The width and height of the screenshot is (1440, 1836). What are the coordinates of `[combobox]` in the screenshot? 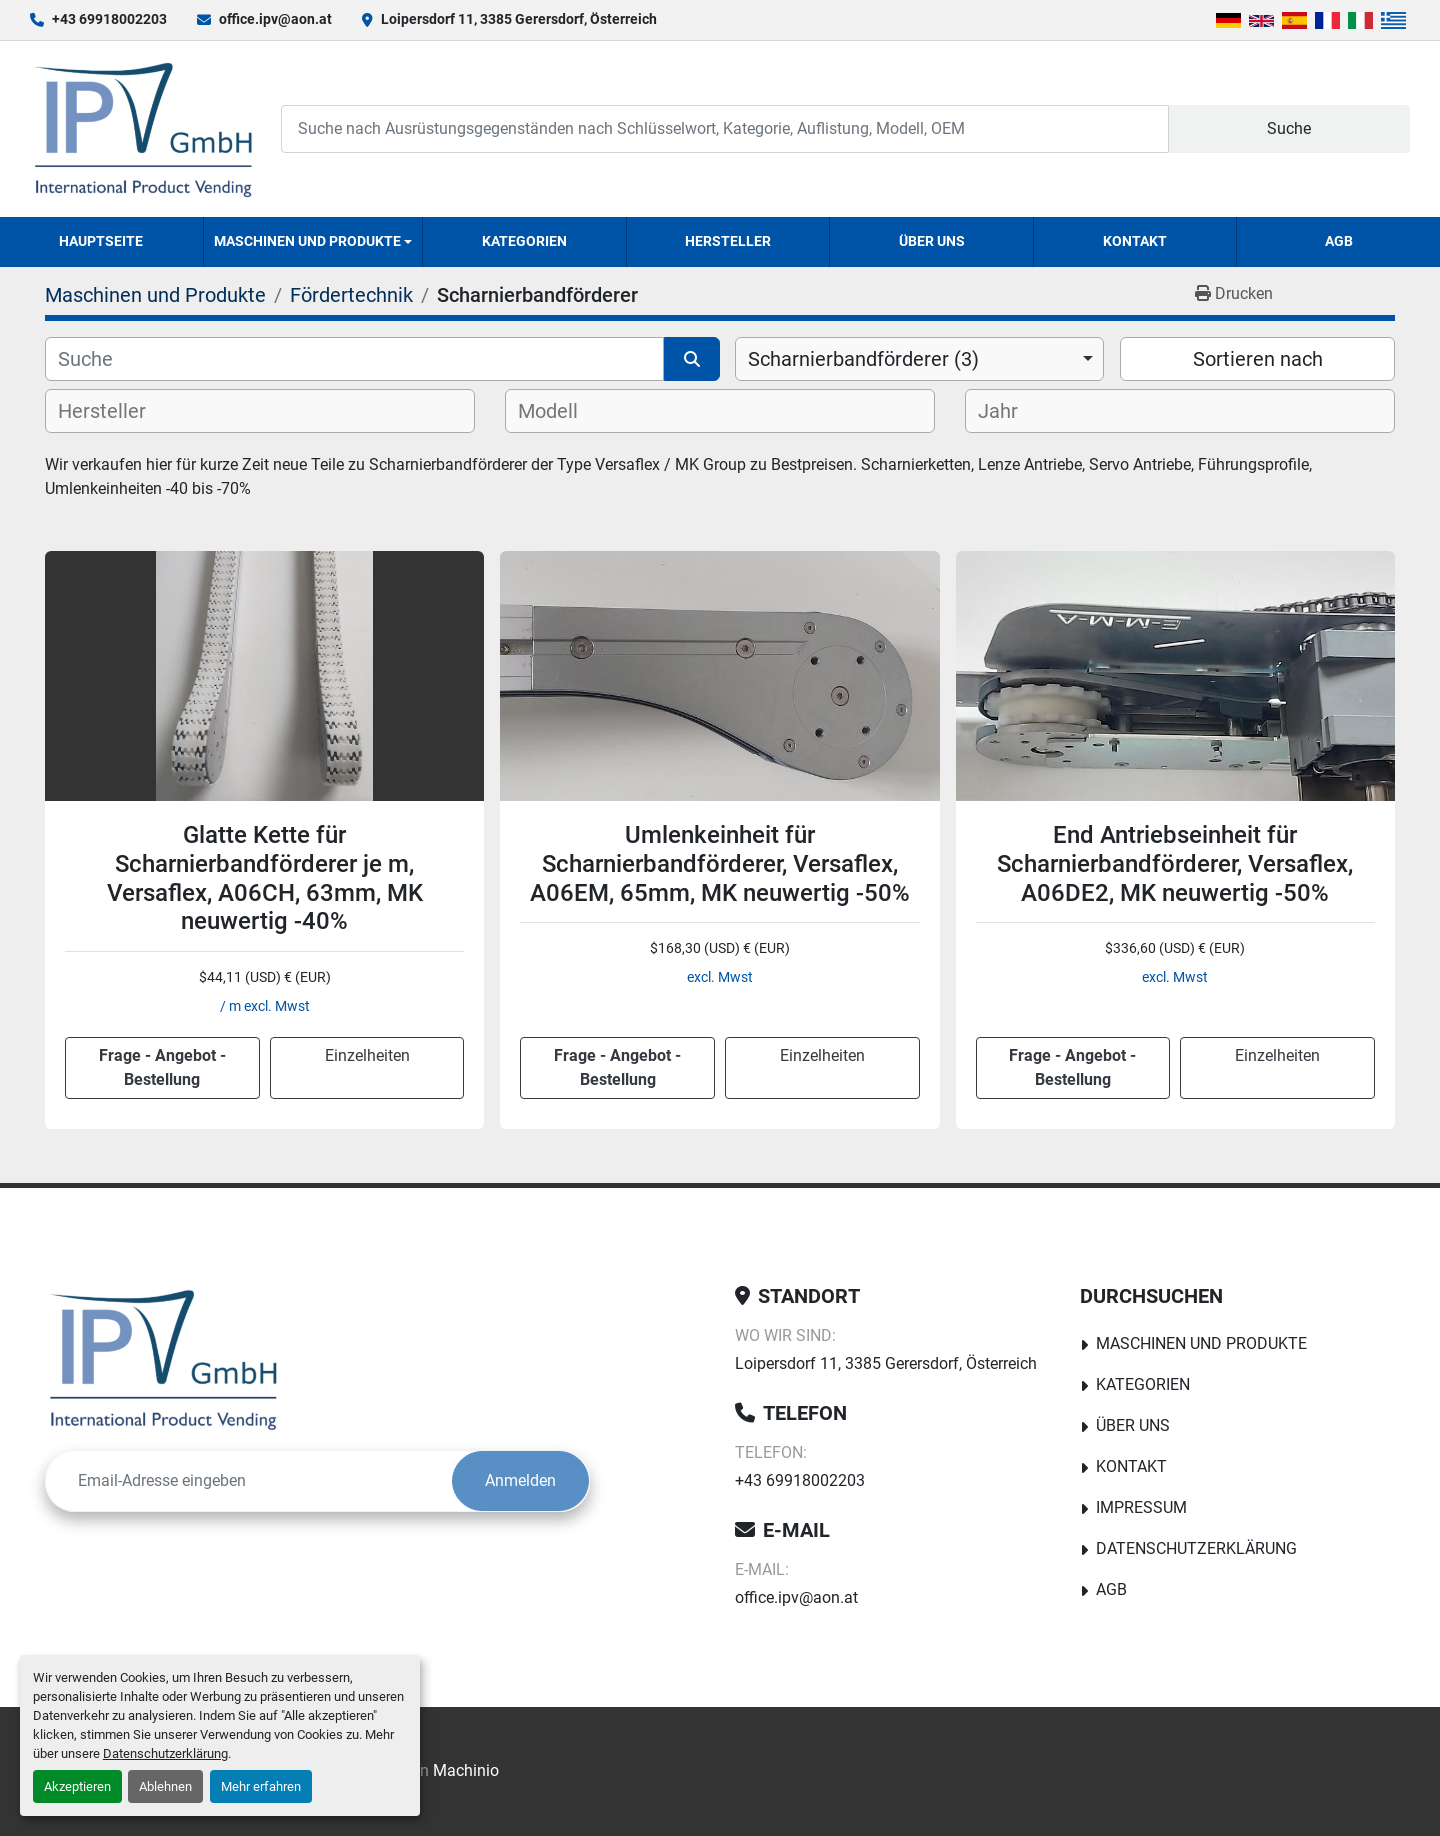 It's located at (919, 359).